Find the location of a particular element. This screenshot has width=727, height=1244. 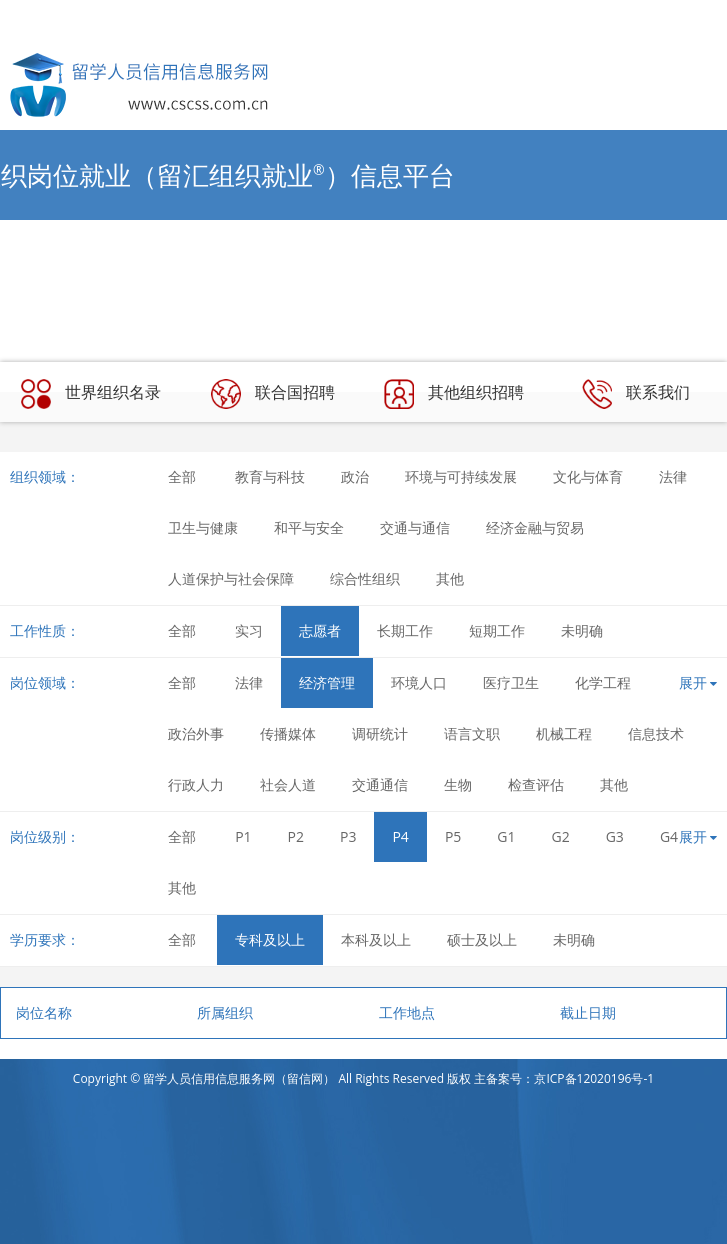

教育与科技 is located at coordinates (270, 476).